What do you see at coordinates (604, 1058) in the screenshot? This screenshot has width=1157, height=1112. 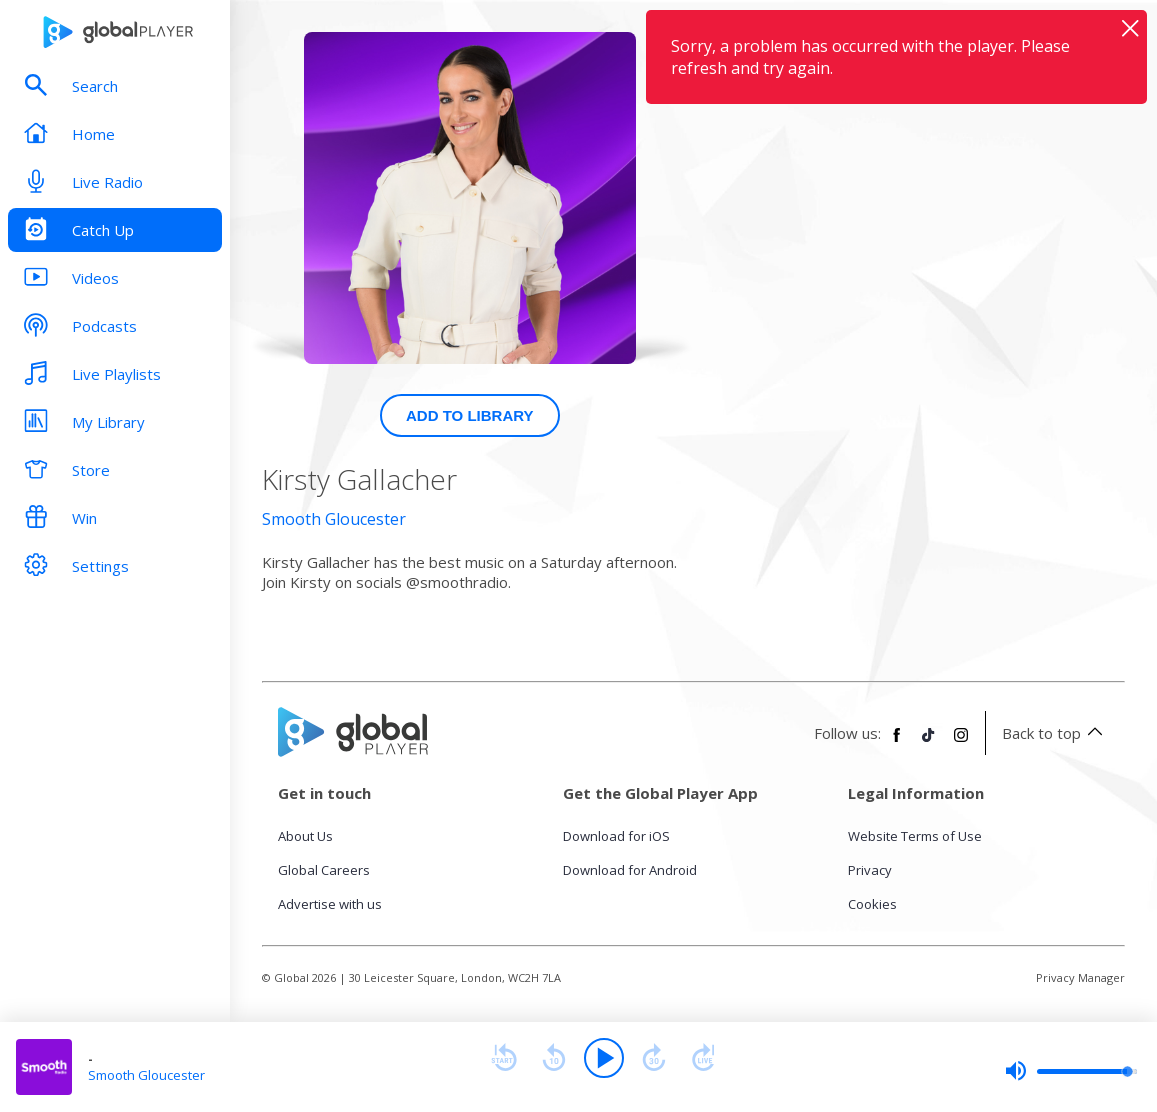 I see `[Play]` at bounding box center [604, 1058].